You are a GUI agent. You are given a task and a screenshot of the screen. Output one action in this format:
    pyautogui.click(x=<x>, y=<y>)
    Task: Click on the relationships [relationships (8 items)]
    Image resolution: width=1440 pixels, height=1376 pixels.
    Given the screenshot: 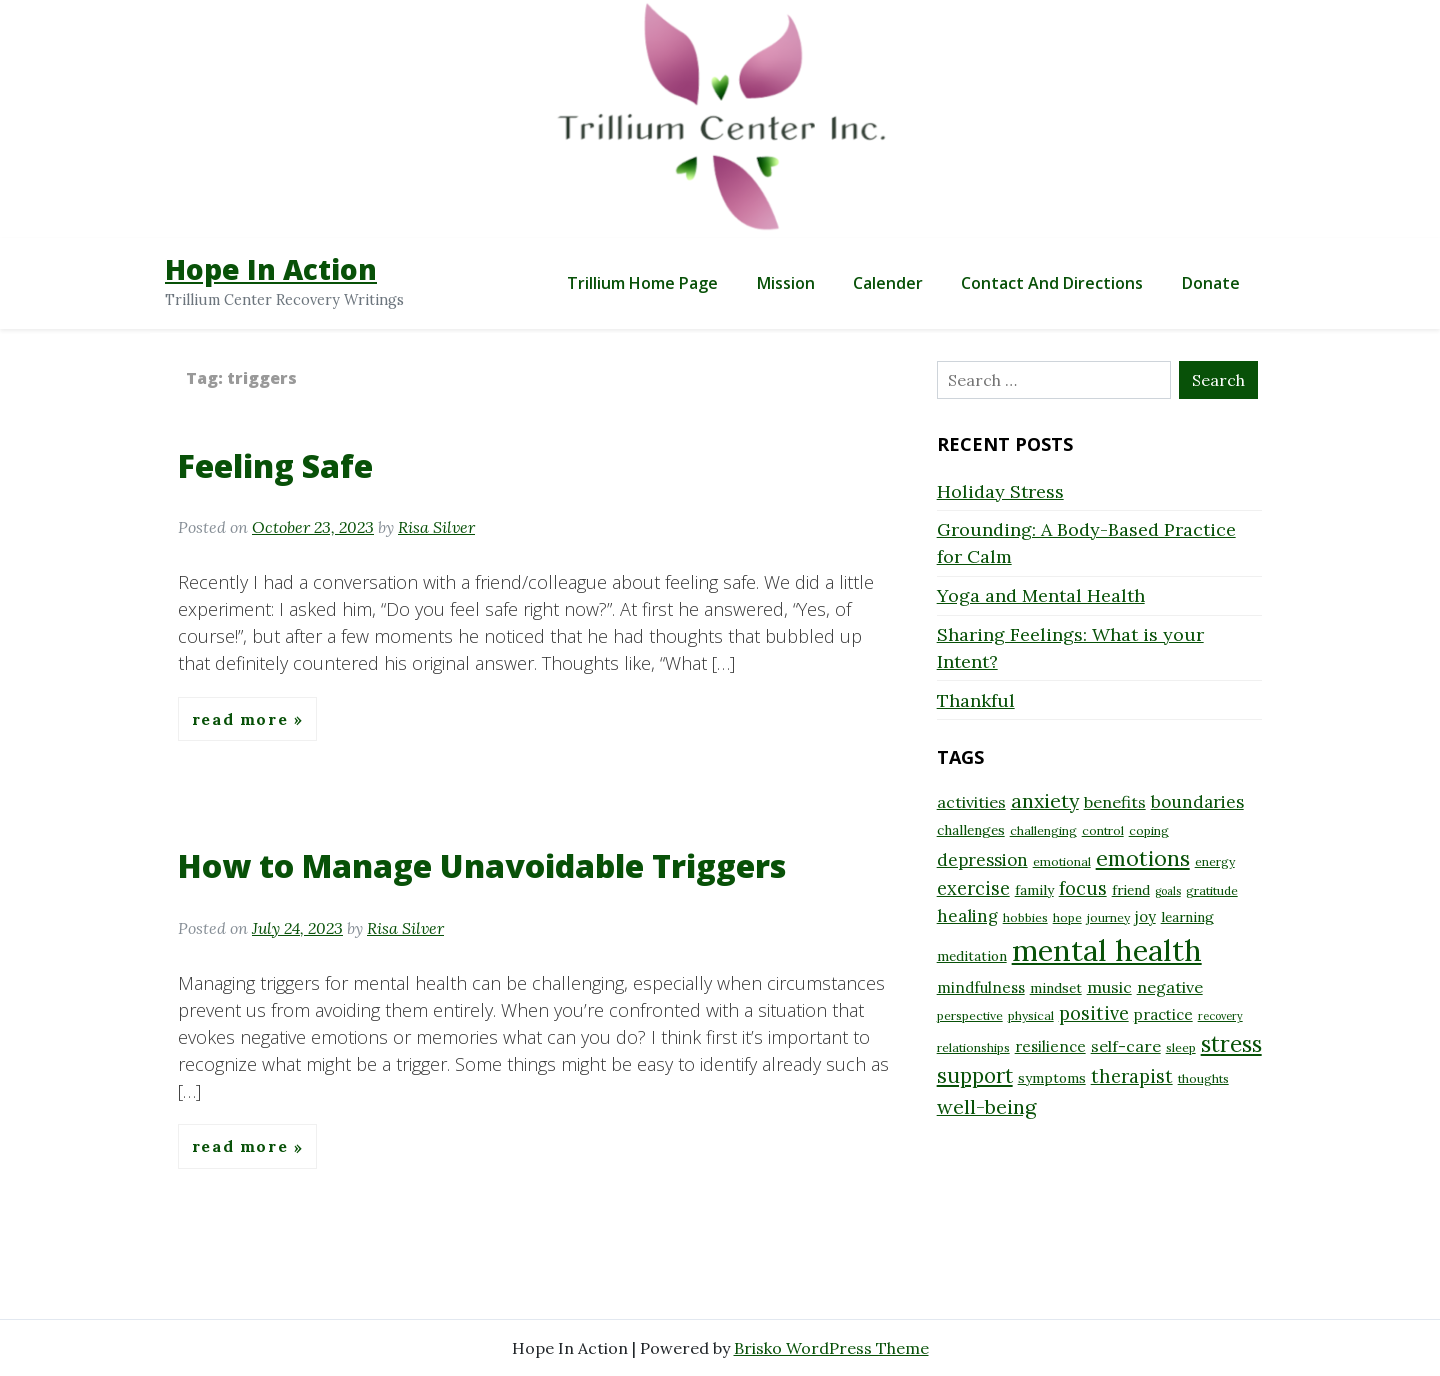 What is the action you would take?
    pyautogui.click(x=973, y=1047)
    